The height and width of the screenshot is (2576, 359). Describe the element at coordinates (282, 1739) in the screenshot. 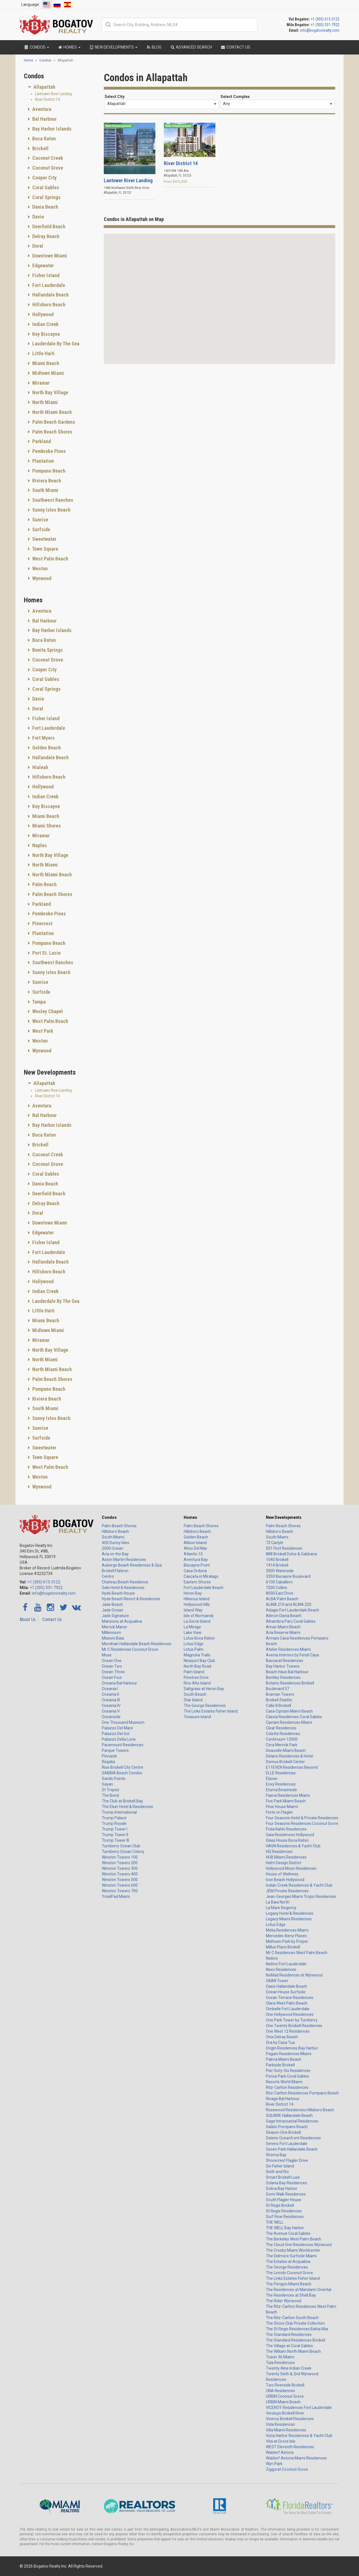

I see `Continuum 12000` at that location.